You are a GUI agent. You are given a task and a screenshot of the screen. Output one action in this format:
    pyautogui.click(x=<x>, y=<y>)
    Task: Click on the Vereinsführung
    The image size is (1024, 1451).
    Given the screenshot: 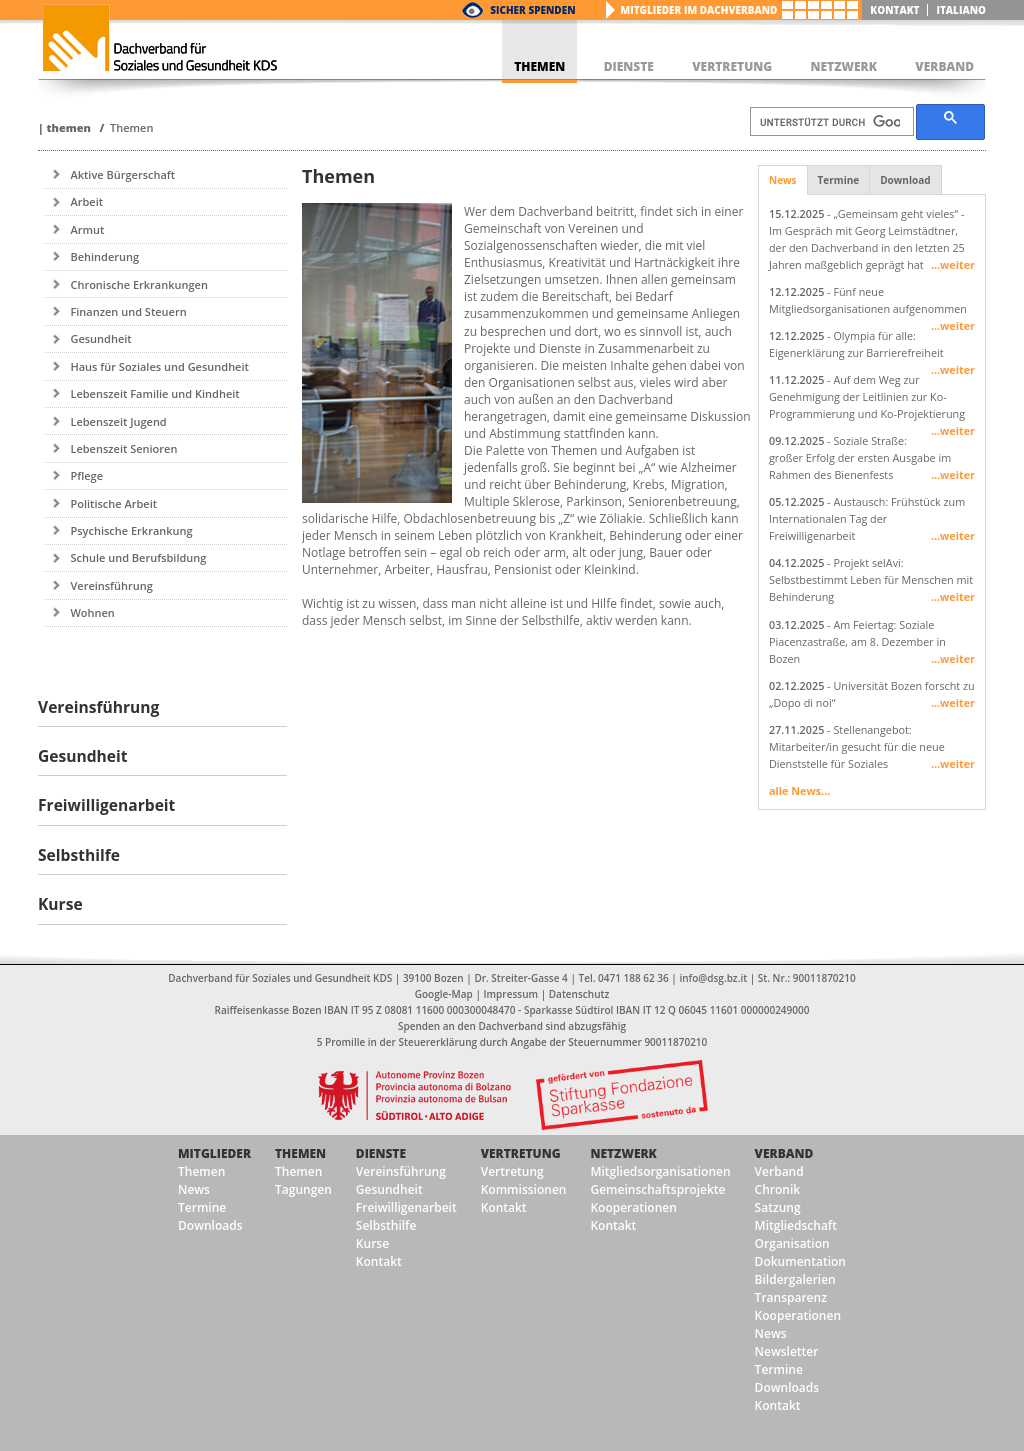 What is the action you would take?
    pyautogui.click(x=111, y=585)
    